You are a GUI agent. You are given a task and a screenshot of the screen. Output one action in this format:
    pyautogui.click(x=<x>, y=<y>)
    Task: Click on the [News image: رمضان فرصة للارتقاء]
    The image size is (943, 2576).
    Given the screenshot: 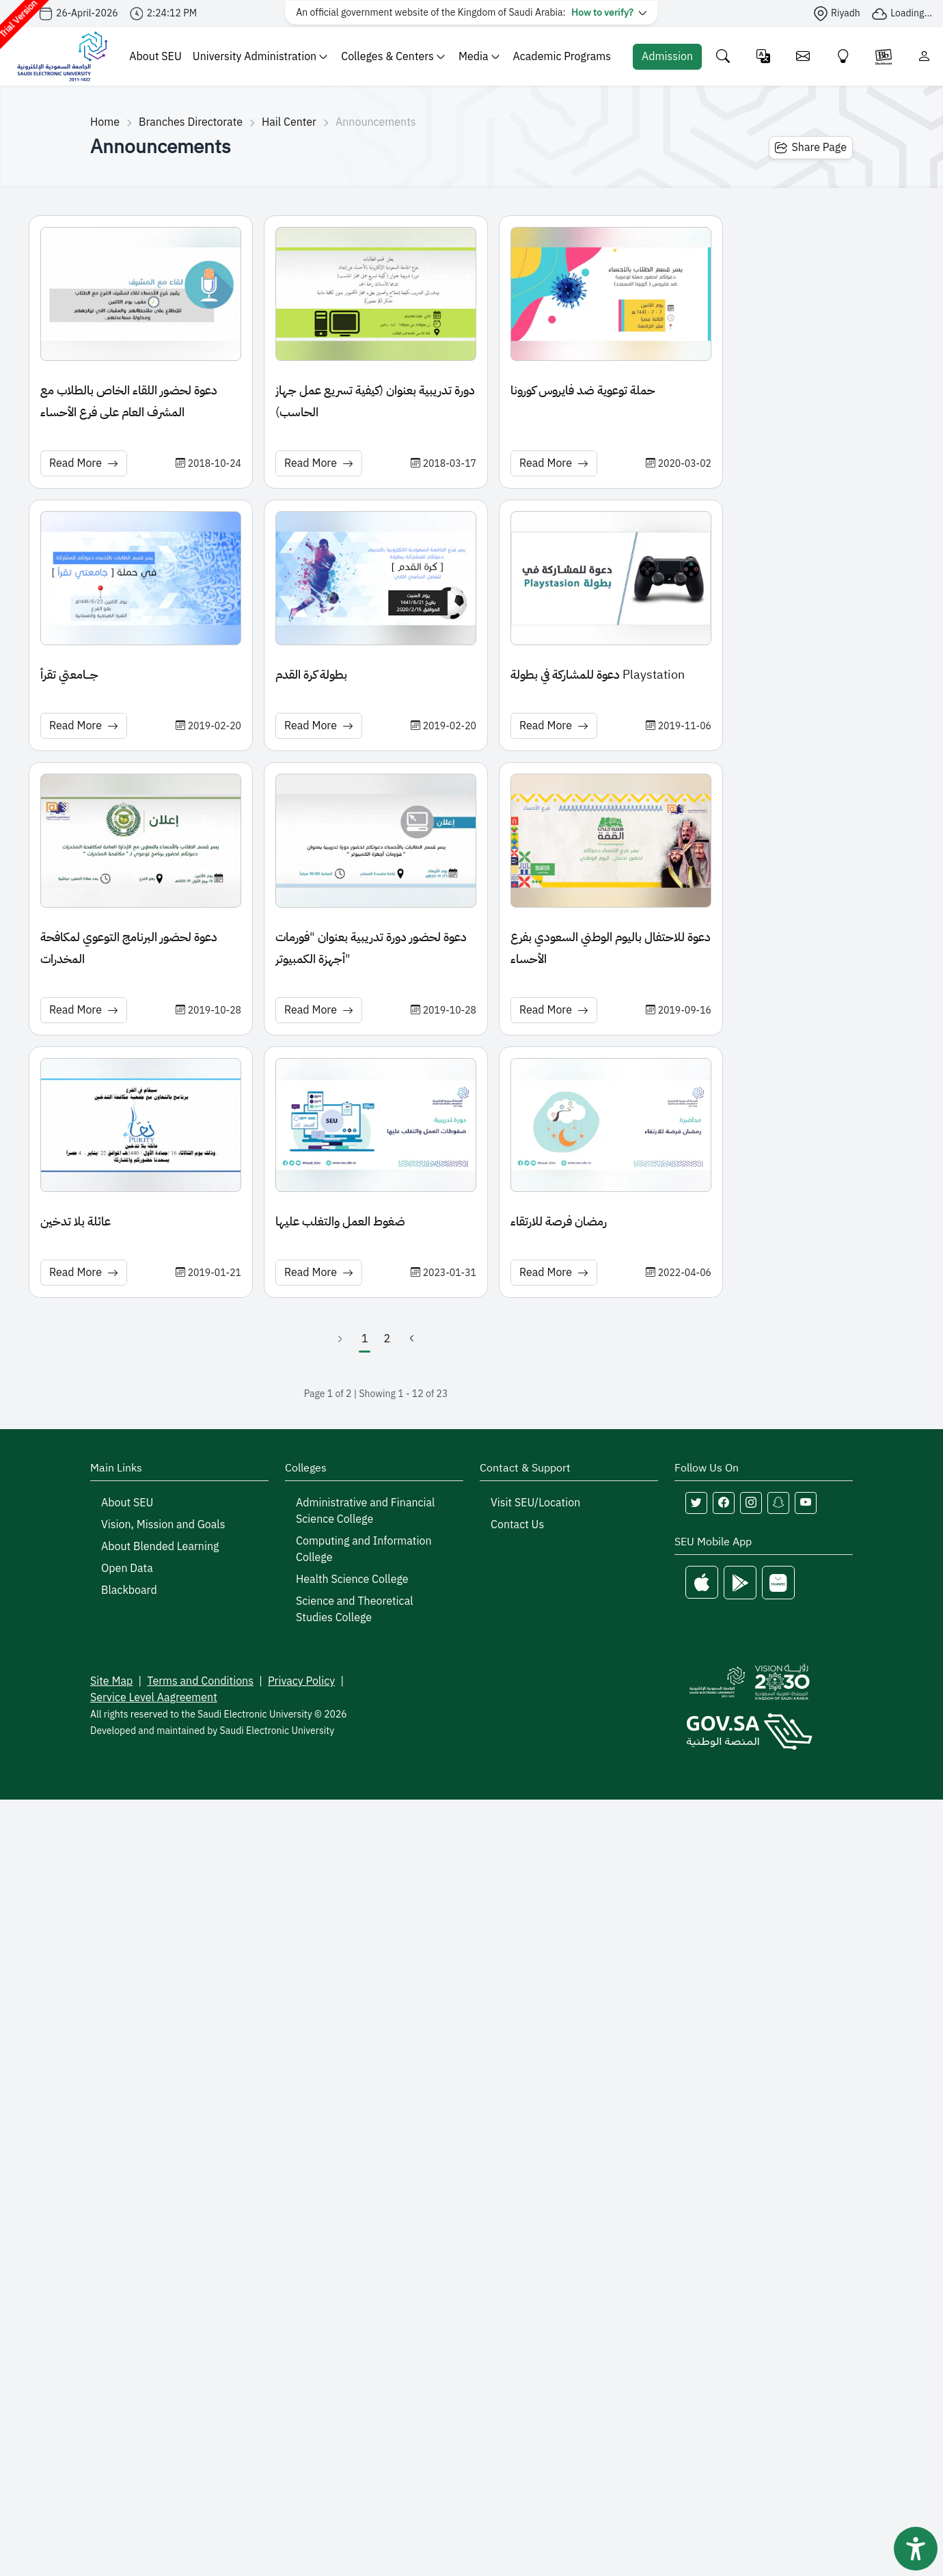 What is the action you would take?
    pyautogui.click(x=610, y=1125)
    